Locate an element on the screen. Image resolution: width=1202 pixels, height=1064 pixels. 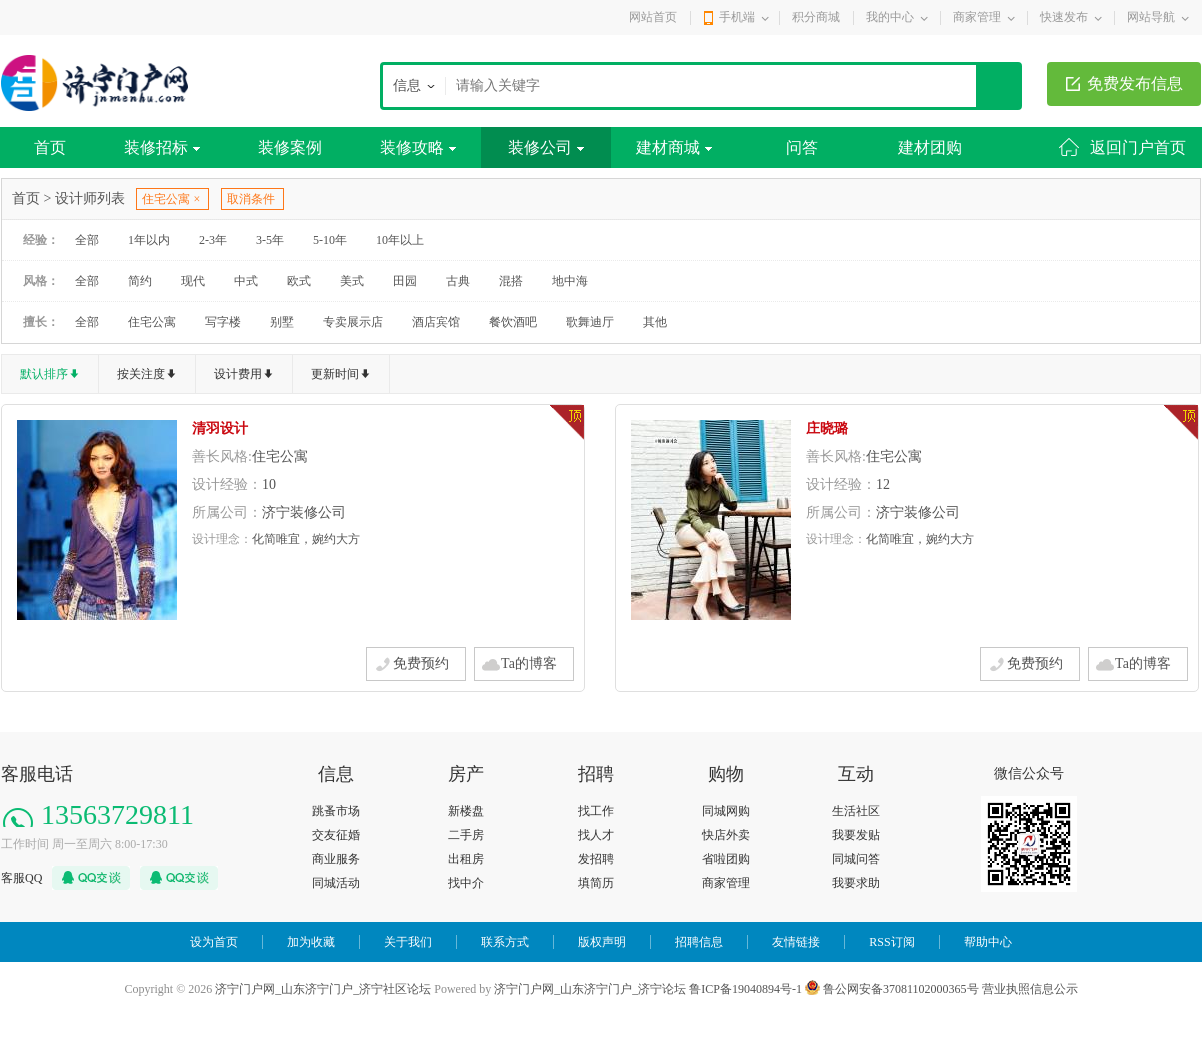
鲁公网安备37081102000365号 is located at coordinates (892, 989).